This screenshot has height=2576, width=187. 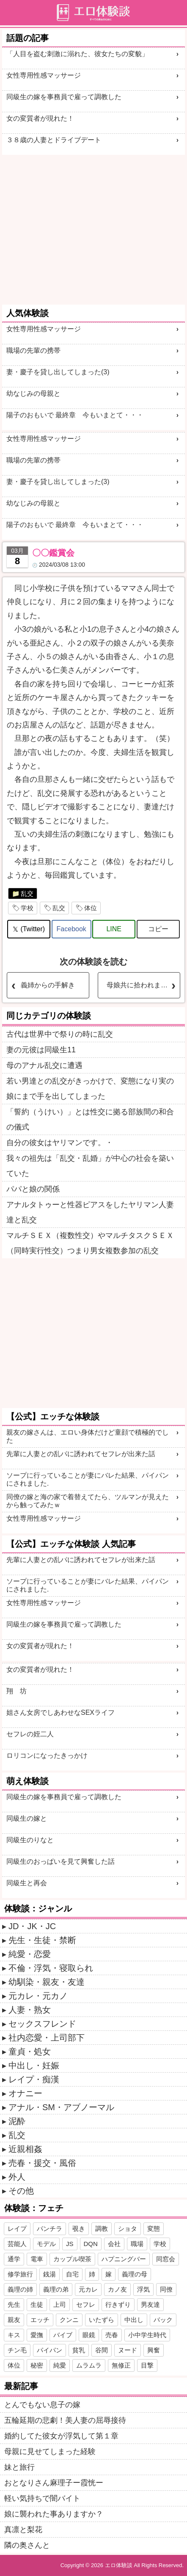 I want to click on 隣の奥さんと, so click(x=27, y=2545).